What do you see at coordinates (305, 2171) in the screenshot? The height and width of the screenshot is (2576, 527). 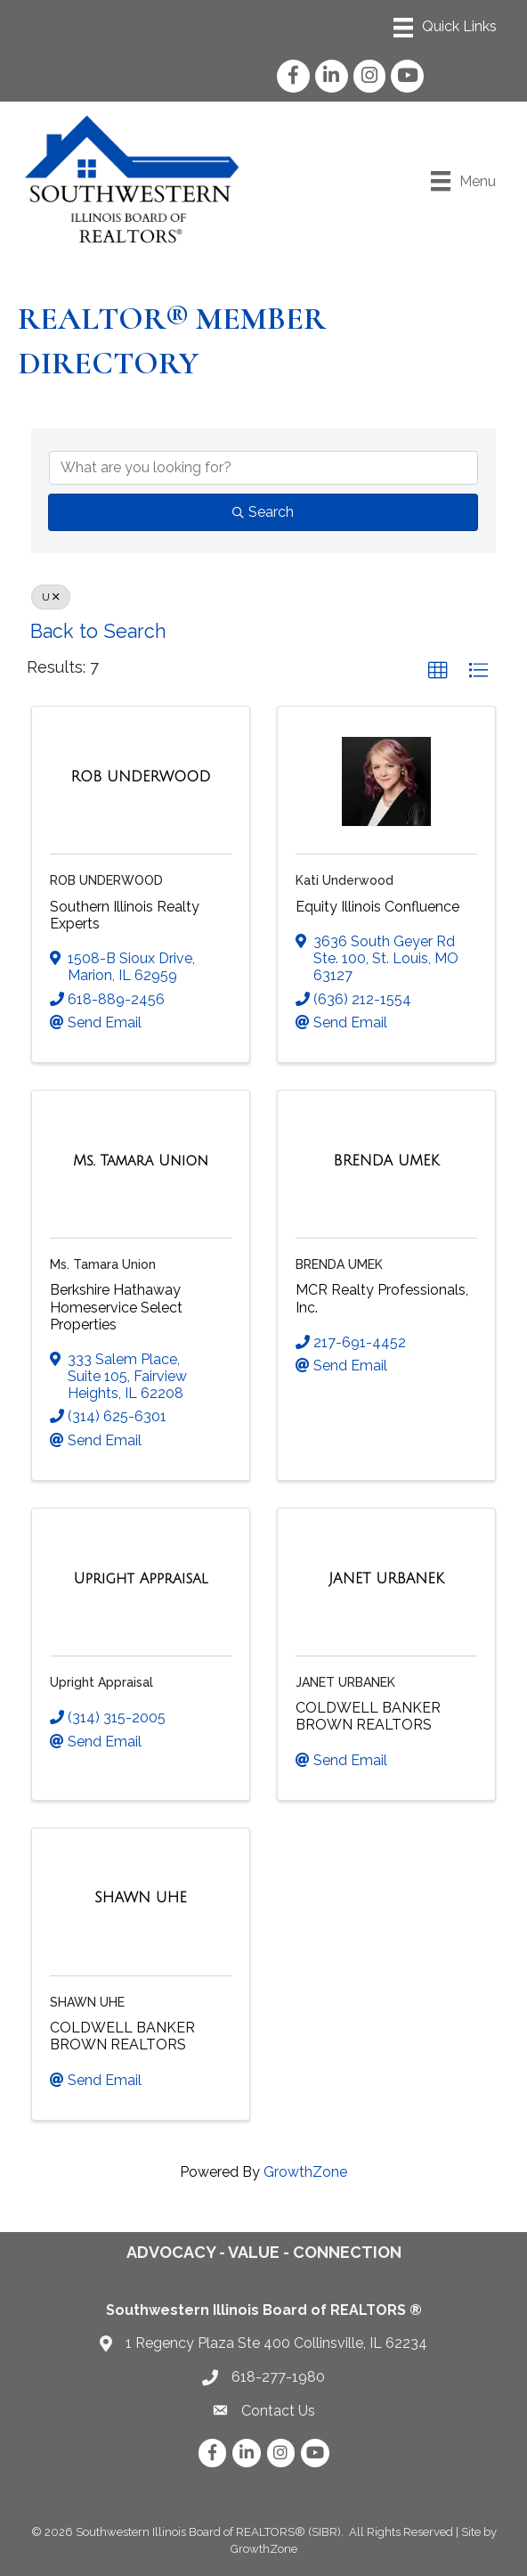 I see `GrowthZone` at bounding box center [305, 2171].